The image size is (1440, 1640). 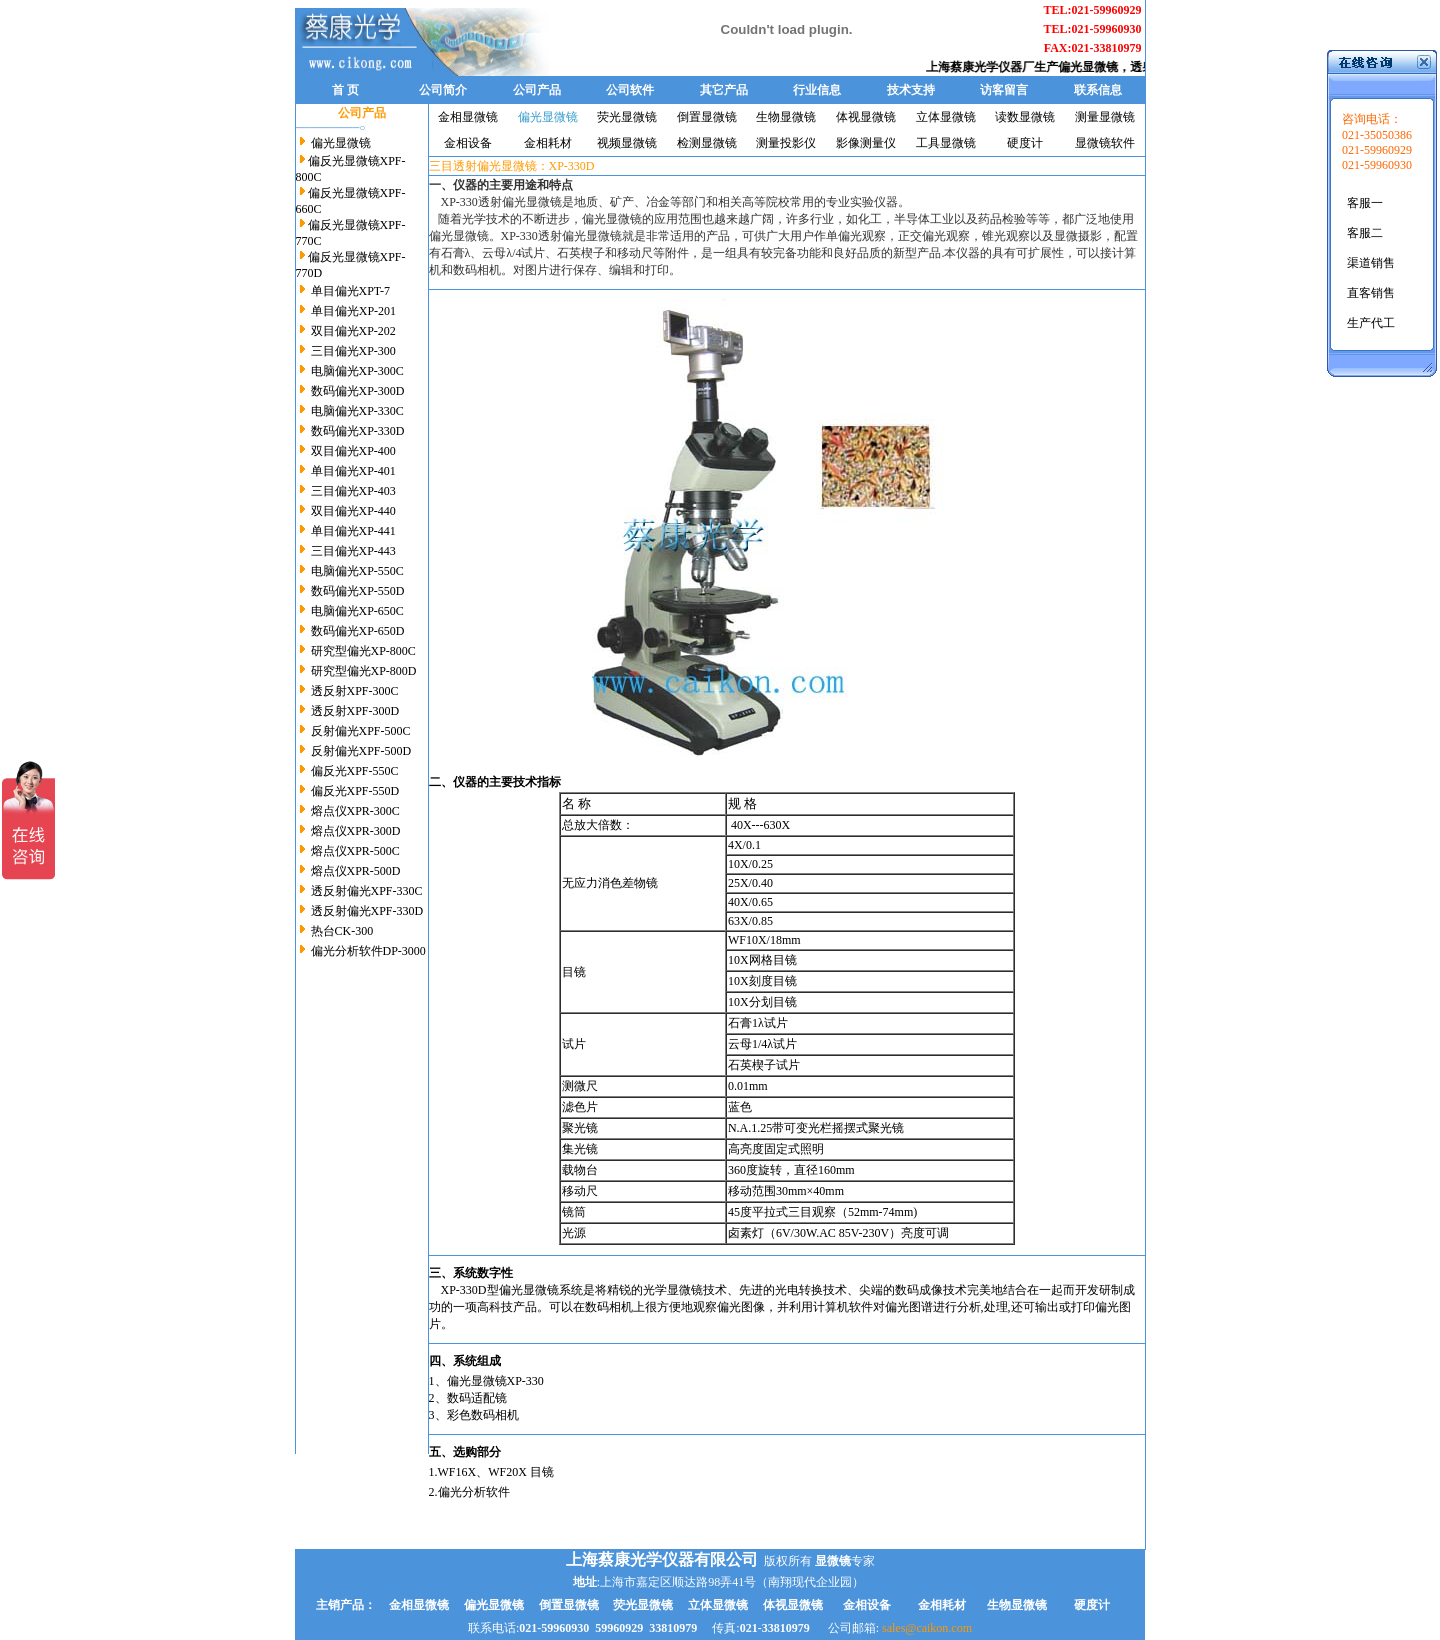 What do you see at coordinates (548, 143) in the screenshot?
I see `金相耗材` at bounding box center [548, 143].